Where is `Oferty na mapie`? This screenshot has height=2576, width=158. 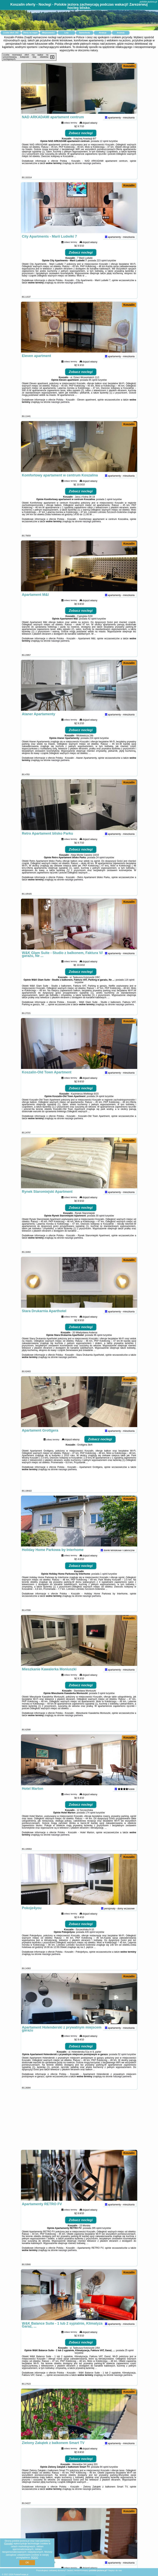
Oferty na mapie is located at coordinates (30, 33).